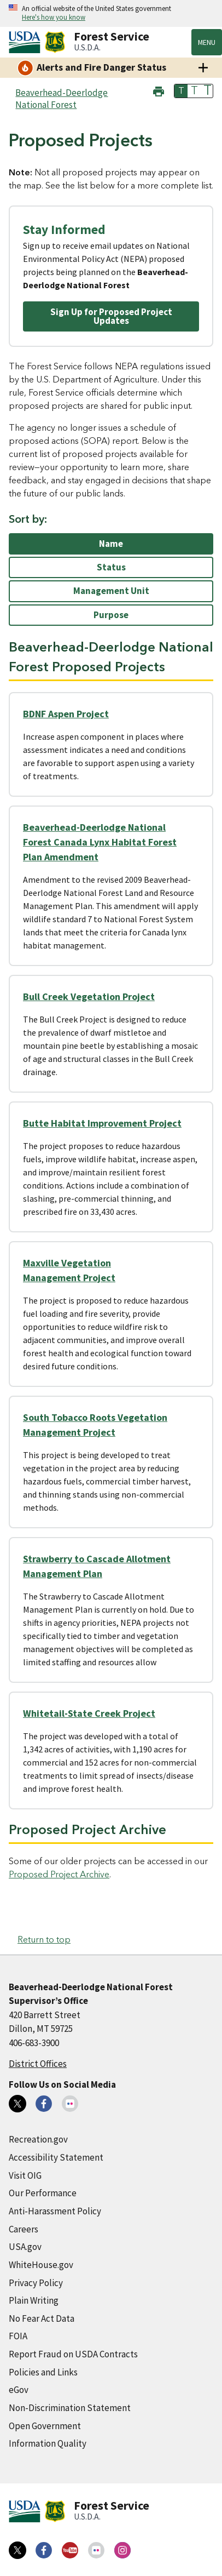  I want to click on Status, so click(111, 567).